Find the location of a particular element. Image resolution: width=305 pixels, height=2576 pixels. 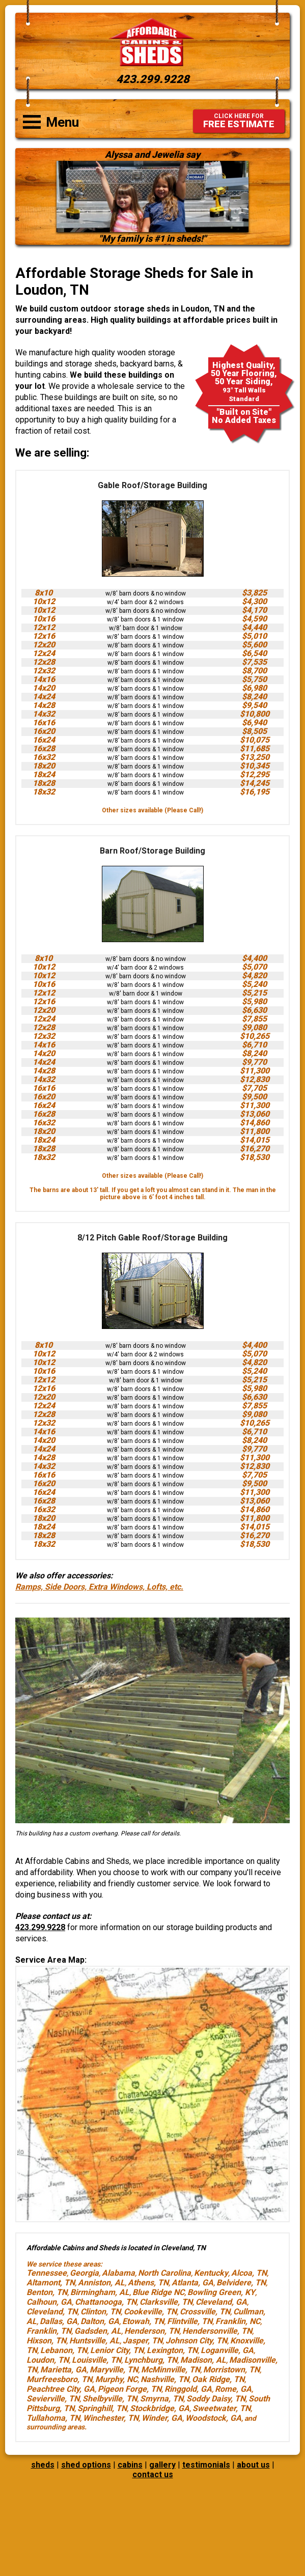

Clarksville, TN is located at coordinates (166, 2302).